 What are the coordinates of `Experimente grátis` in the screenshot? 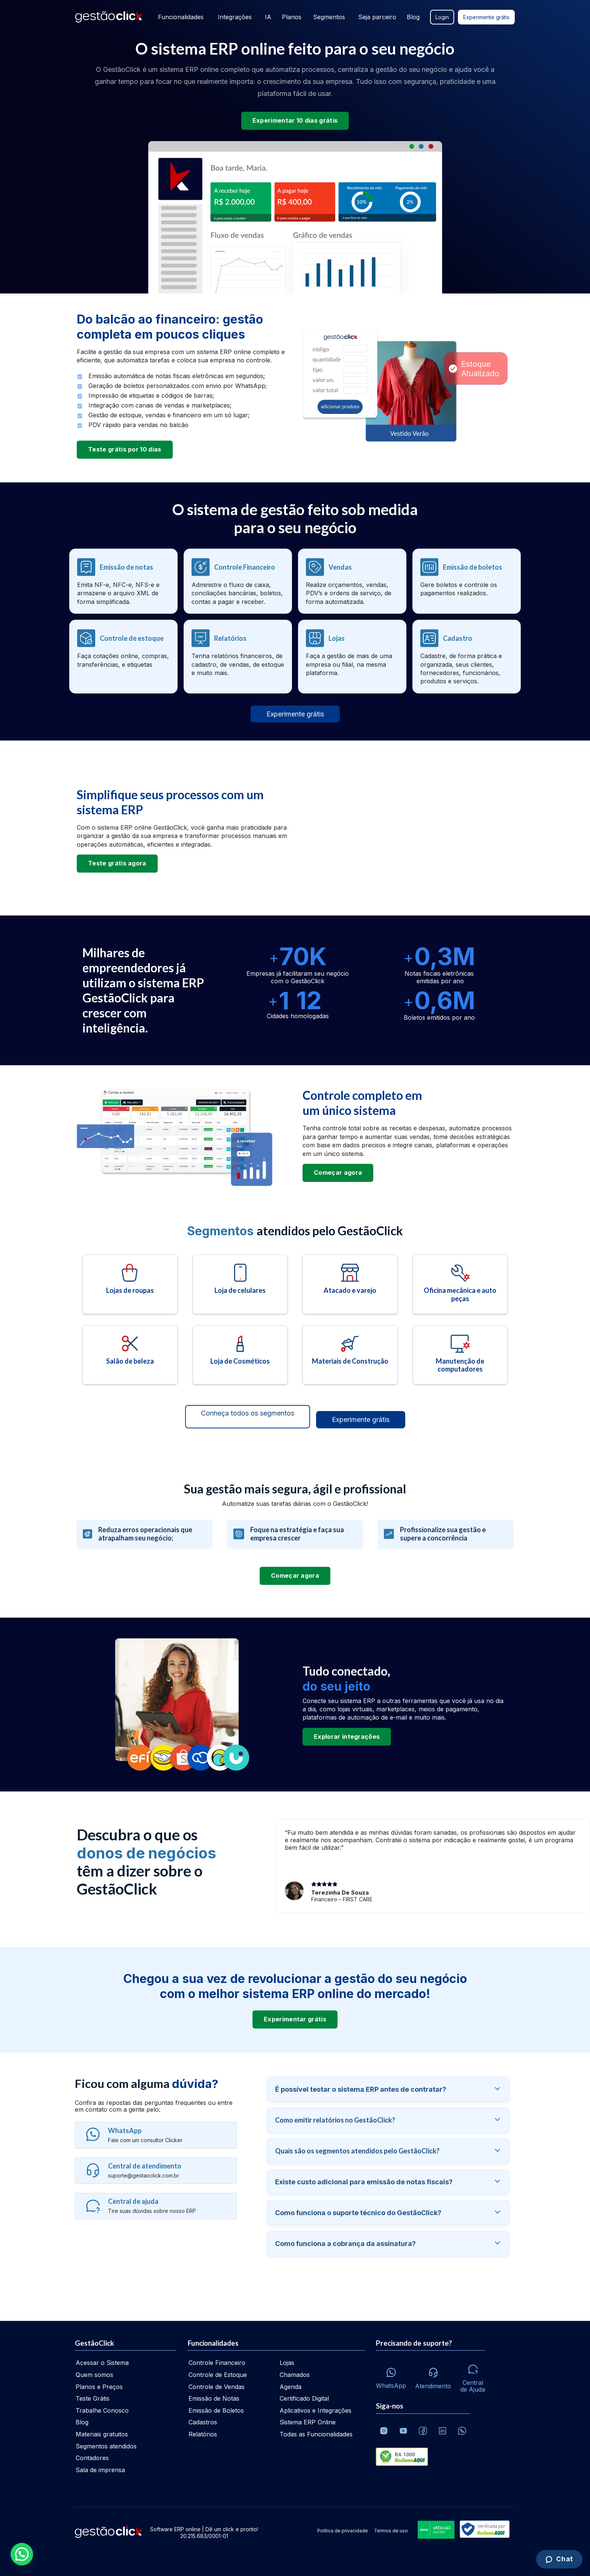 It's located at (486, 17).